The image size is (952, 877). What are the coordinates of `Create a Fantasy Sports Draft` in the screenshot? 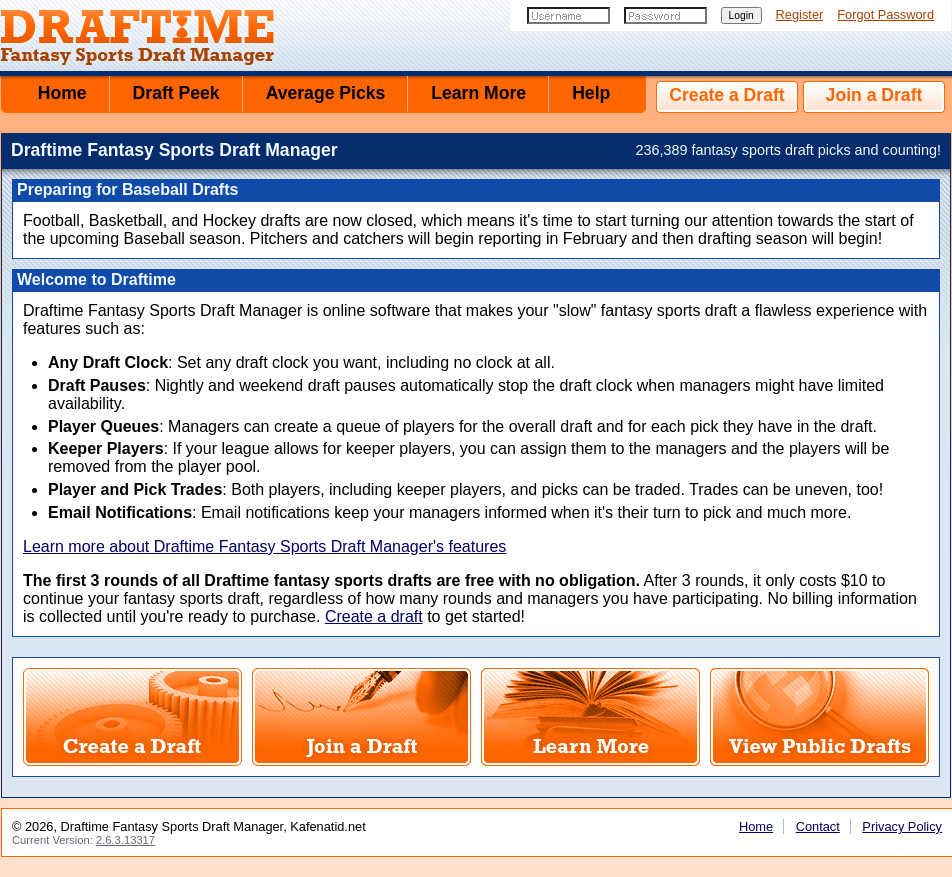 It's located at (132, 717).